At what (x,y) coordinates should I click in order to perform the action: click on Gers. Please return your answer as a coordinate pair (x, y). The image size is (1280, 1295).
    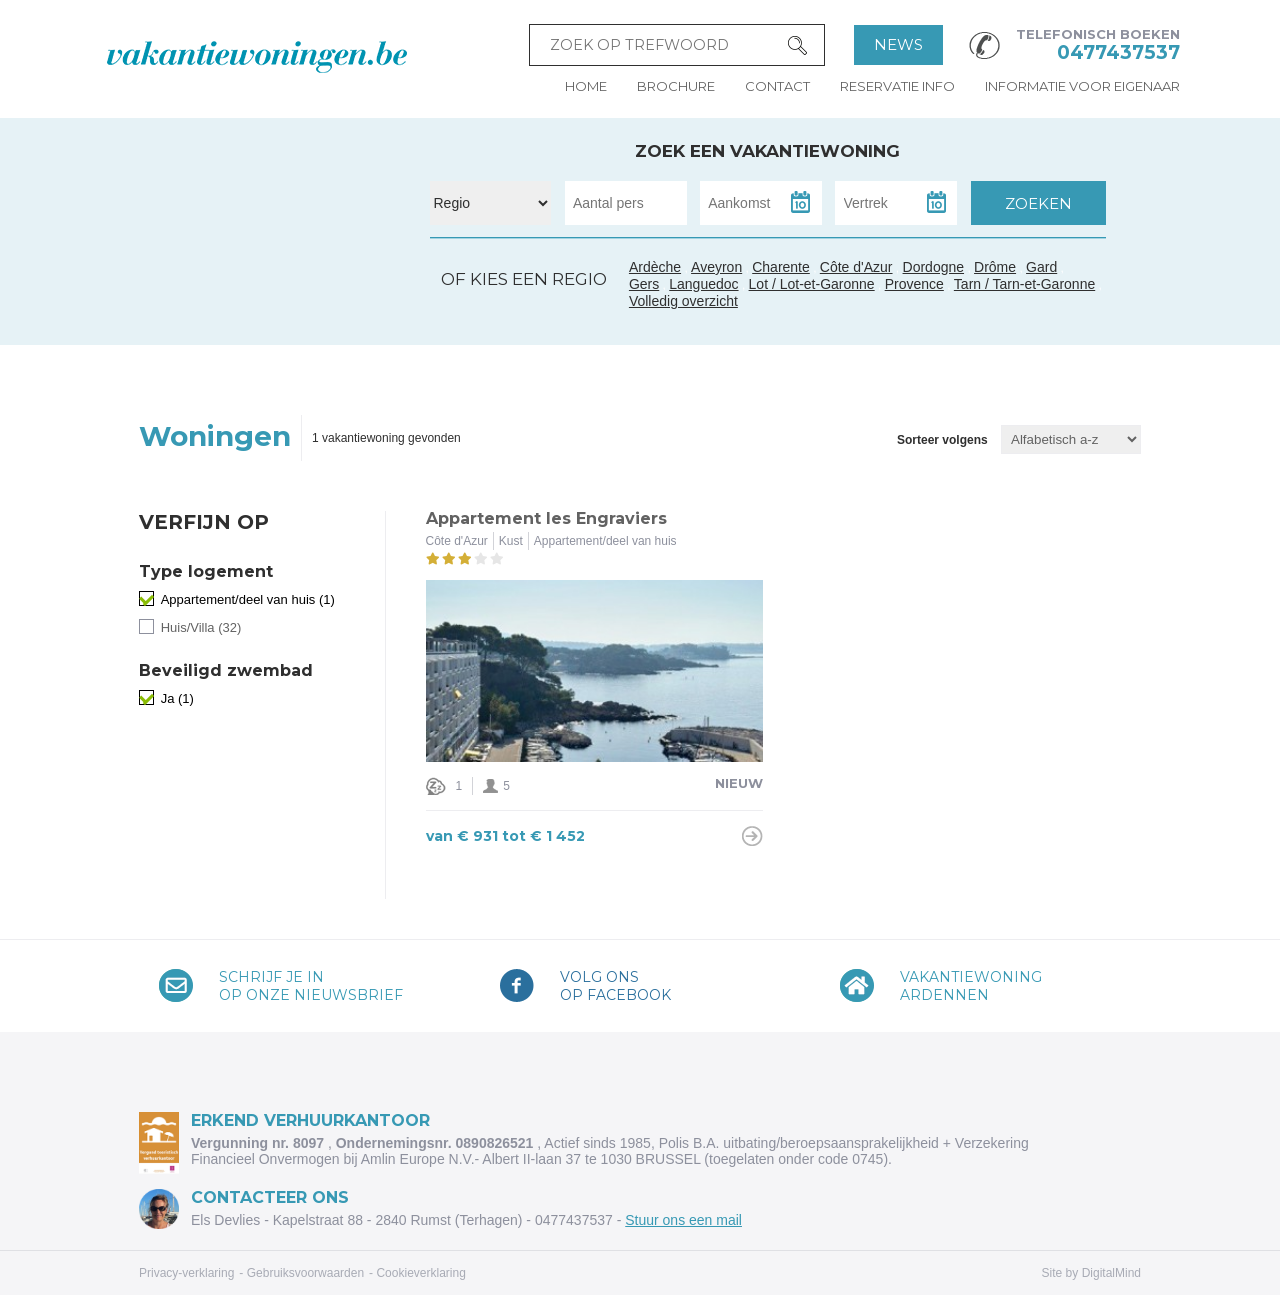
    Looking at the image, I should click on (239, 299).